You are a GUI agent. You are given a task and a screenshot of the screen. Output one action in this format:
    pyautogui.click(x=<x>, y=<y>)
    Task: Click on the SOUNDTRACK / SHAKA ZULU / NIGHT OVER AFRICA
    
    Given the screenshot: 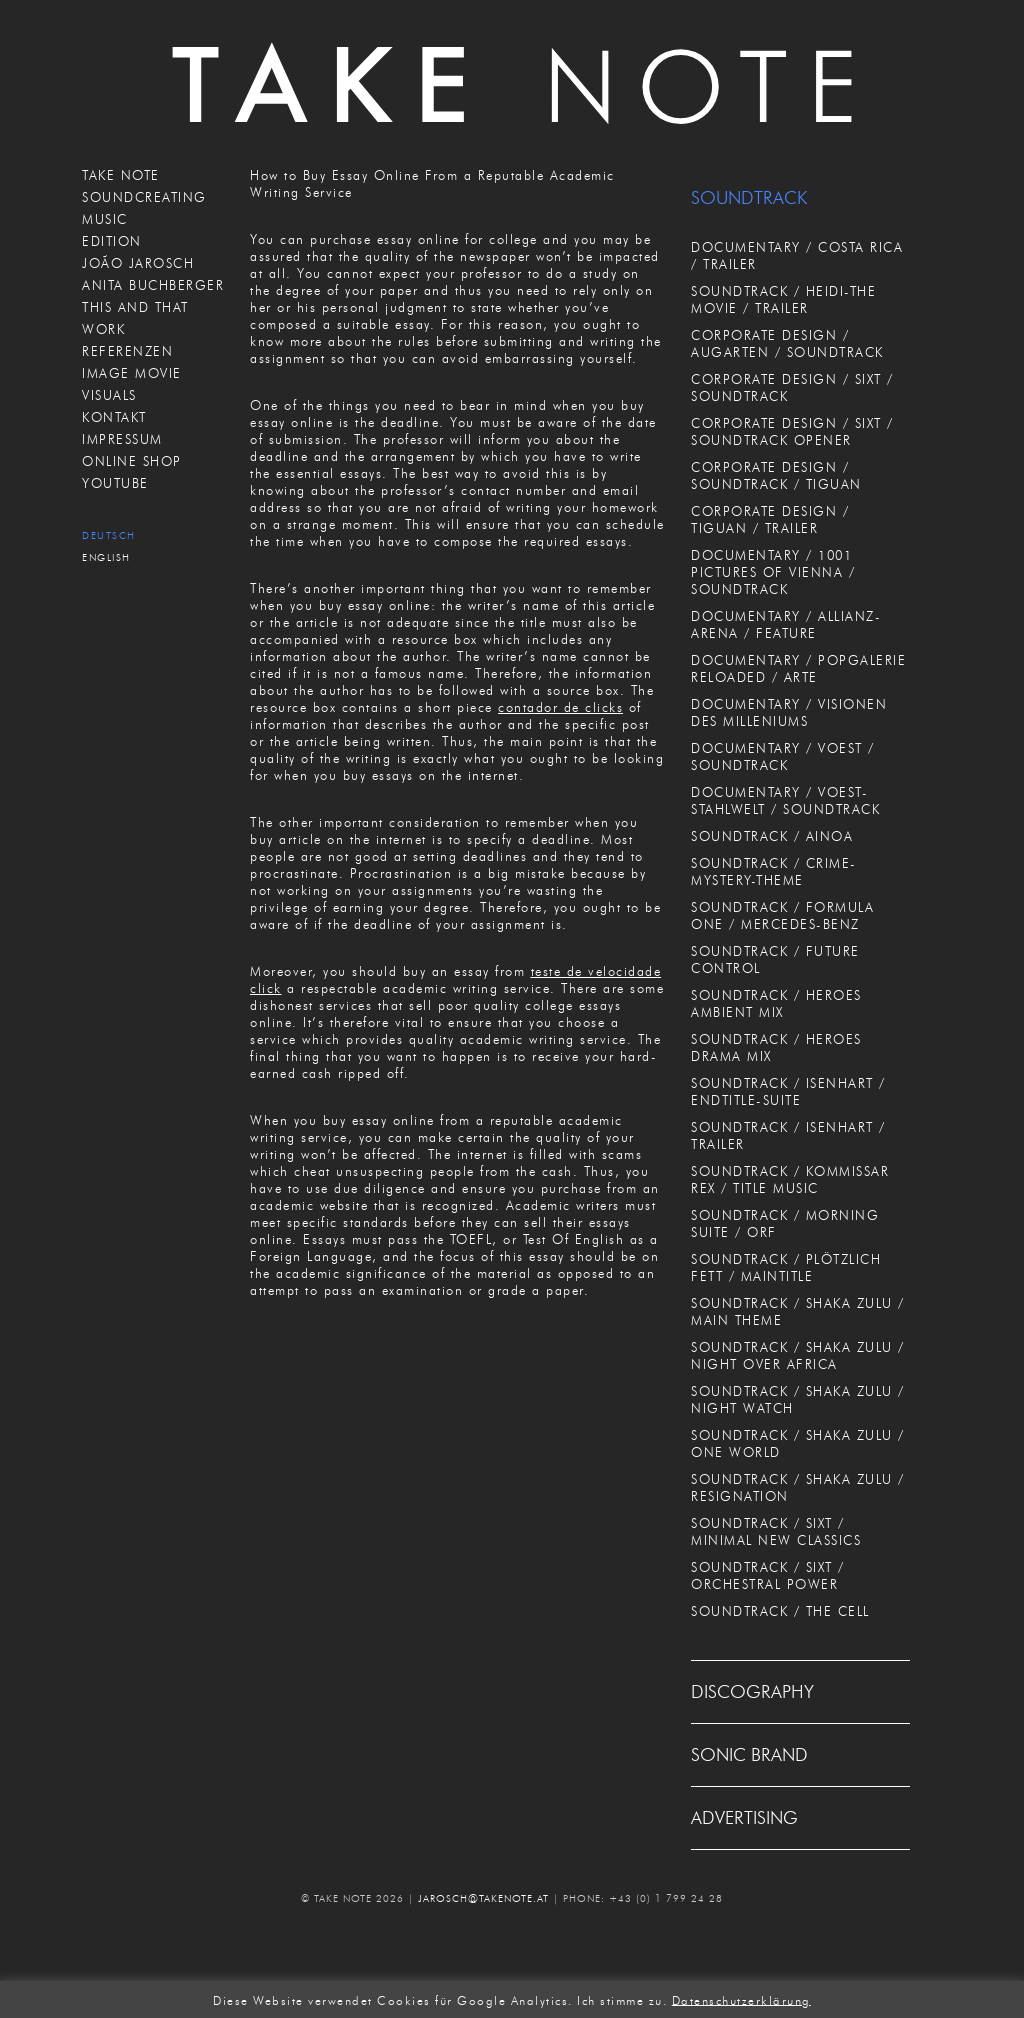 What is the action you would take?
    pyautogui.click(x=798, y=1355)
    